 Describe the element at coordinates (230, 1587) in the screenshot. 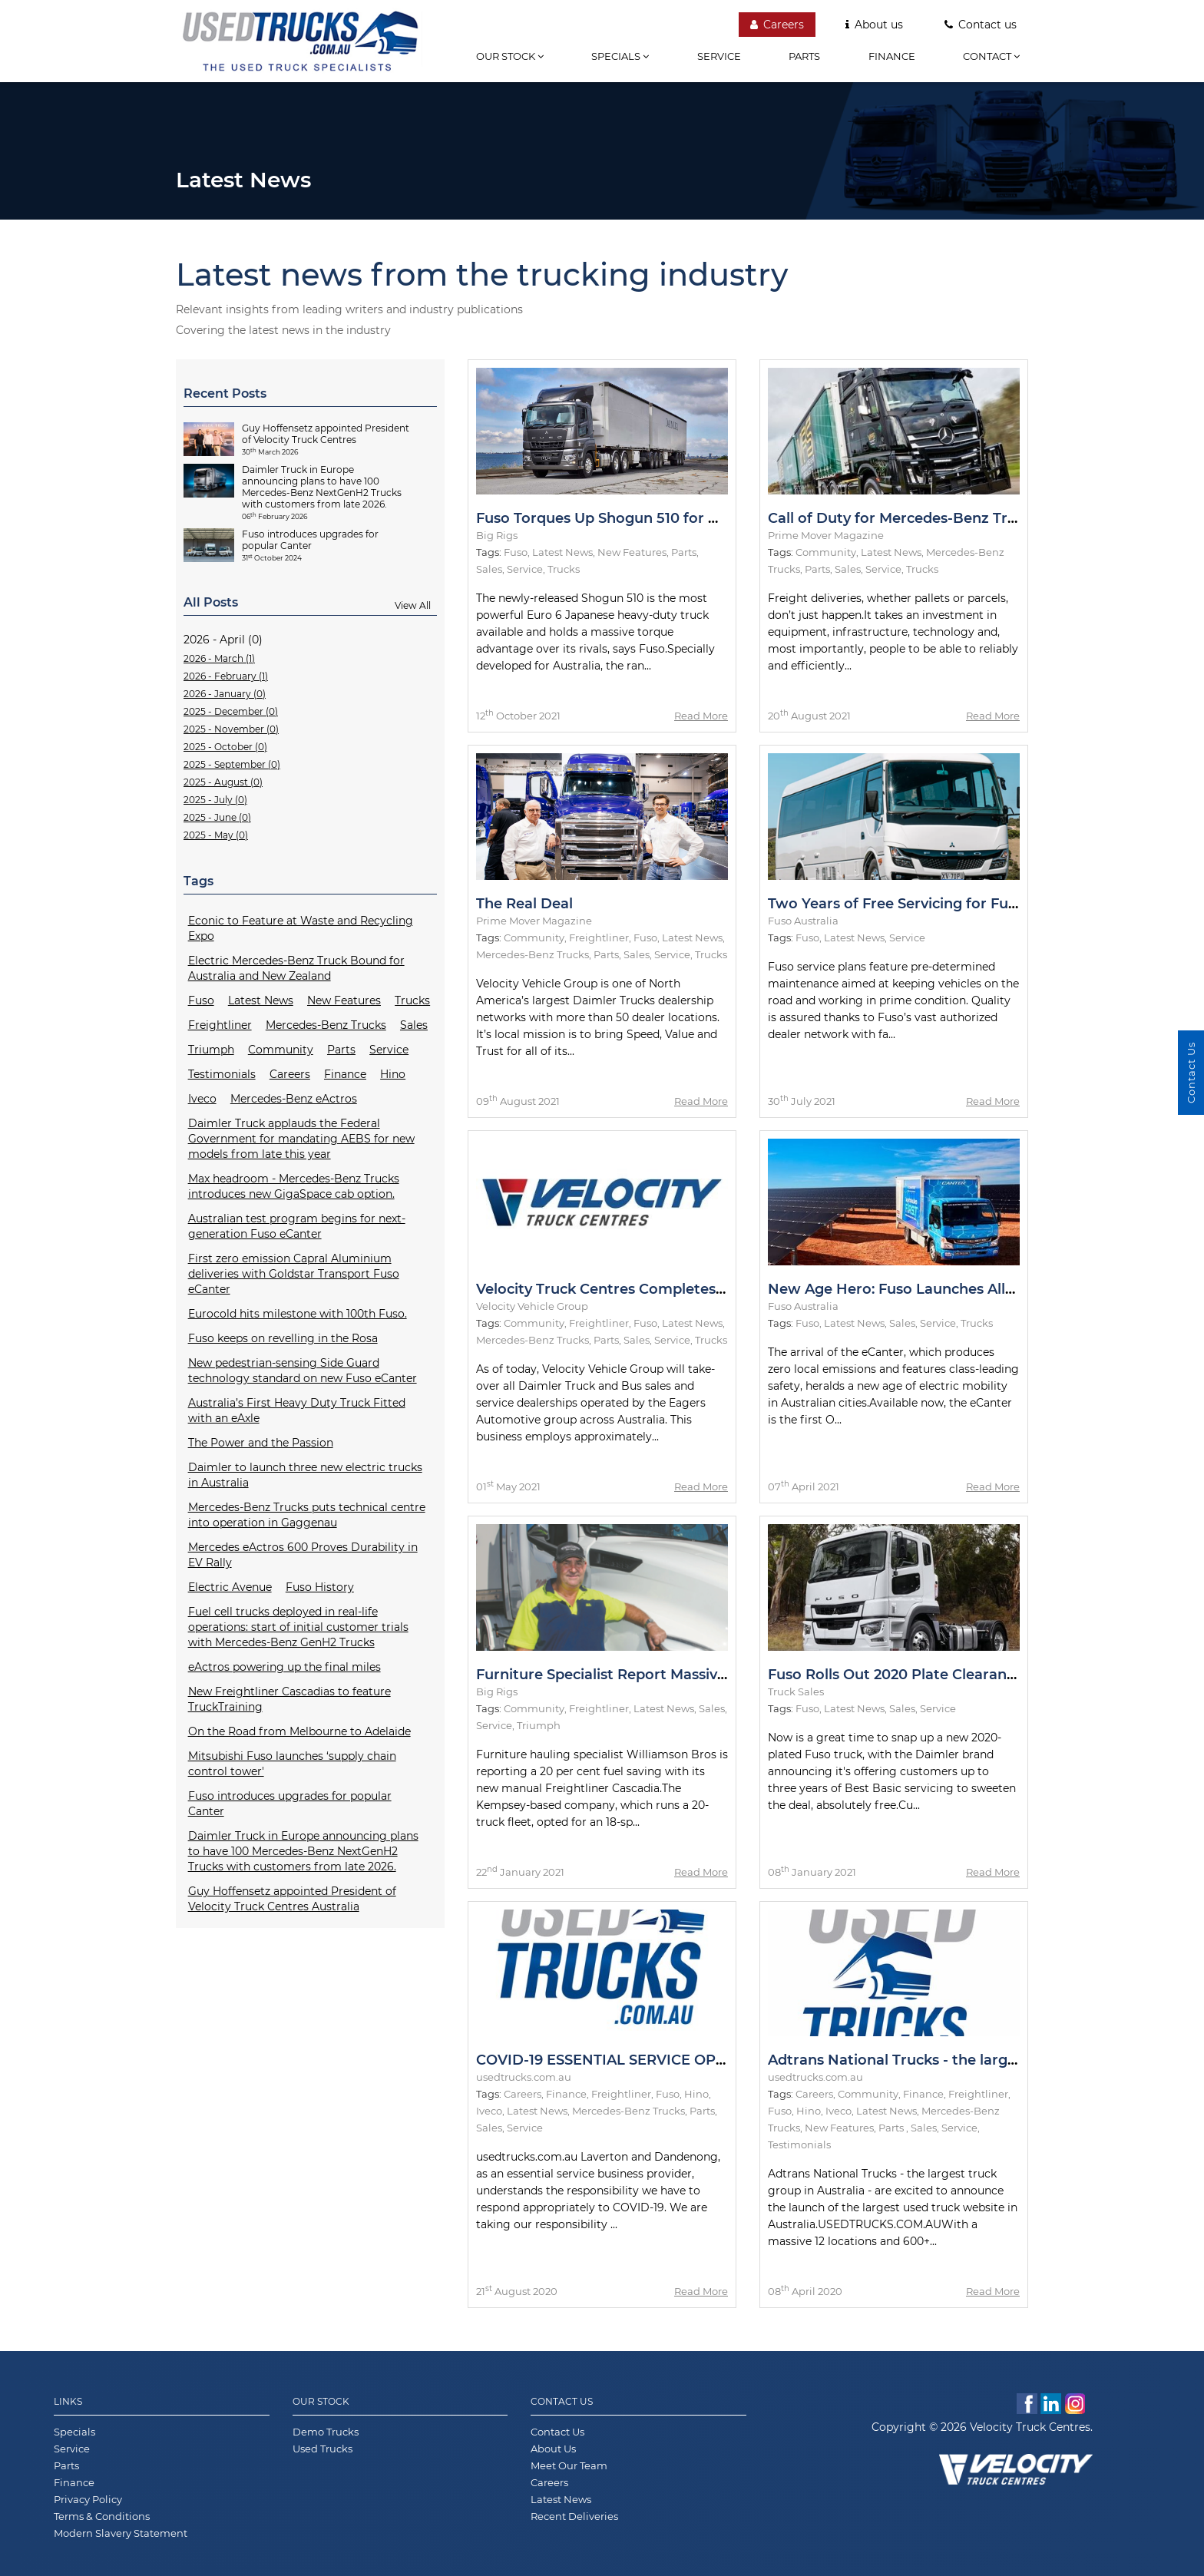

I see `Electric Avenue` at that location.